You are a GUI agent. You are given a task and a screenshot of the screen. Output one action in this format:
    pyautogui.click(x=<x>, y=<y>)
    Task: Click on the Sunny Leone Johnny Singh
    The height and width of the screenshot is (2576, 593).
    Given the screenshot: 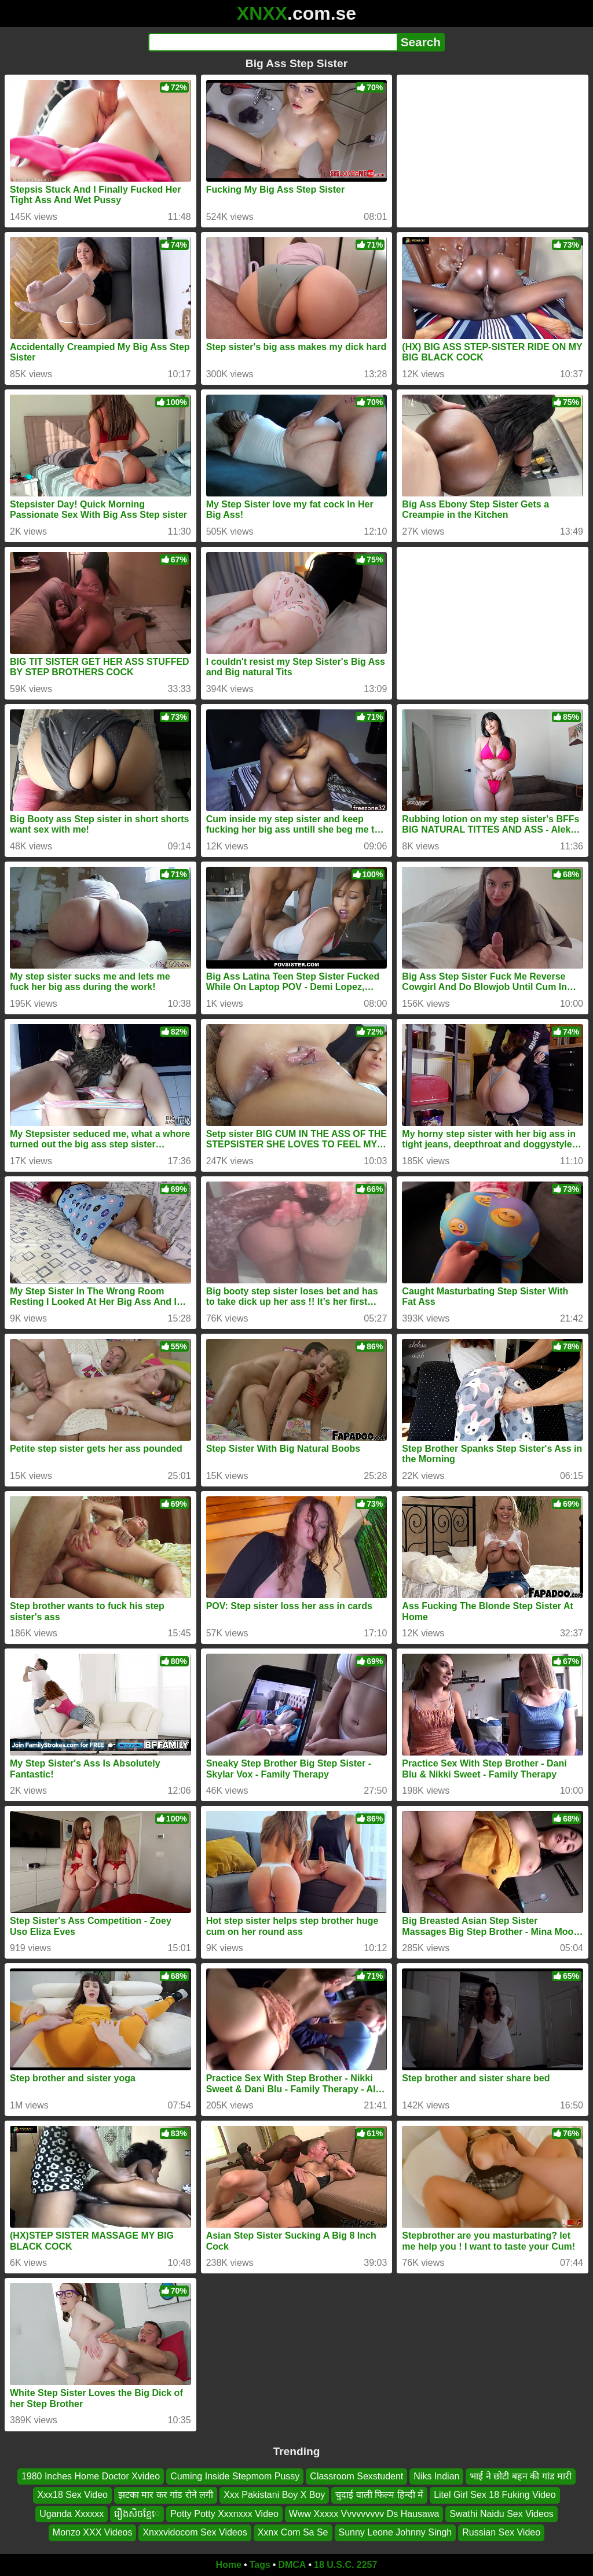 What is the action you would take?
    pyautogui.click(x=395, y=2532)
    